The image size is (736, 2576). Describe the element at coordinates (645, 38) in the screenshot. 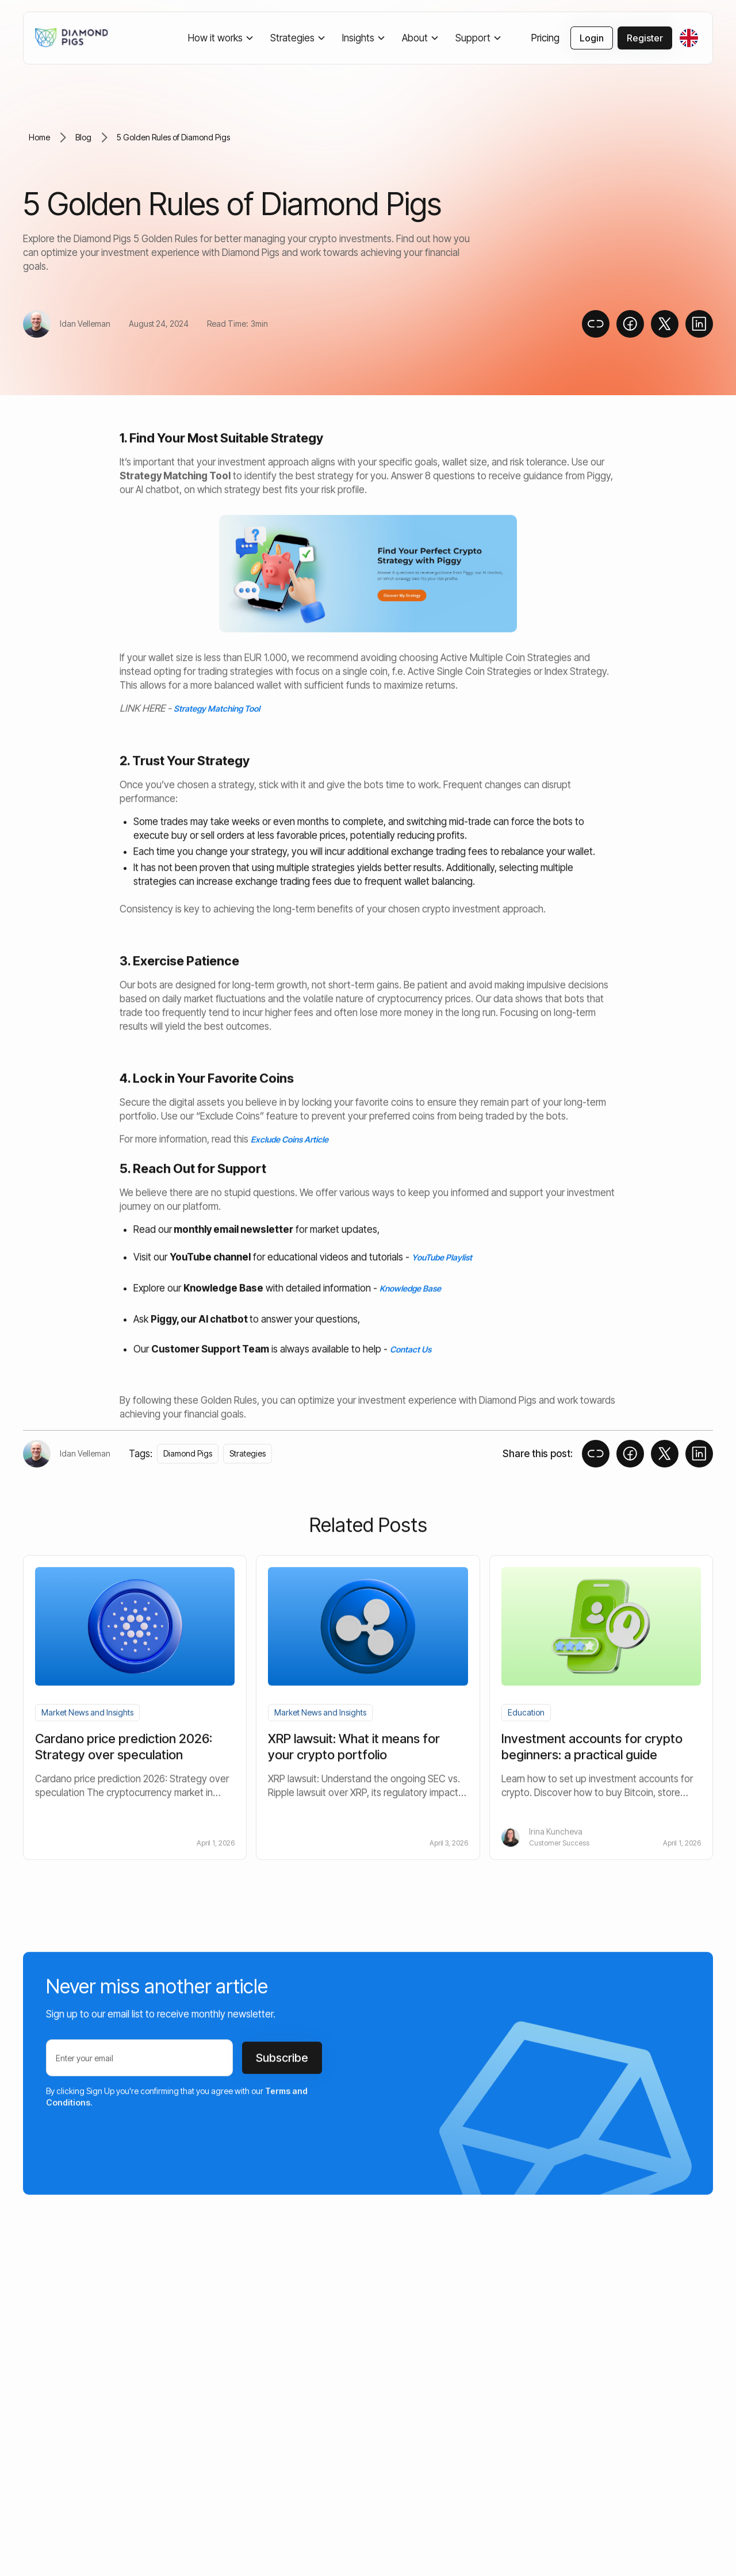

I see `Register` at that location.